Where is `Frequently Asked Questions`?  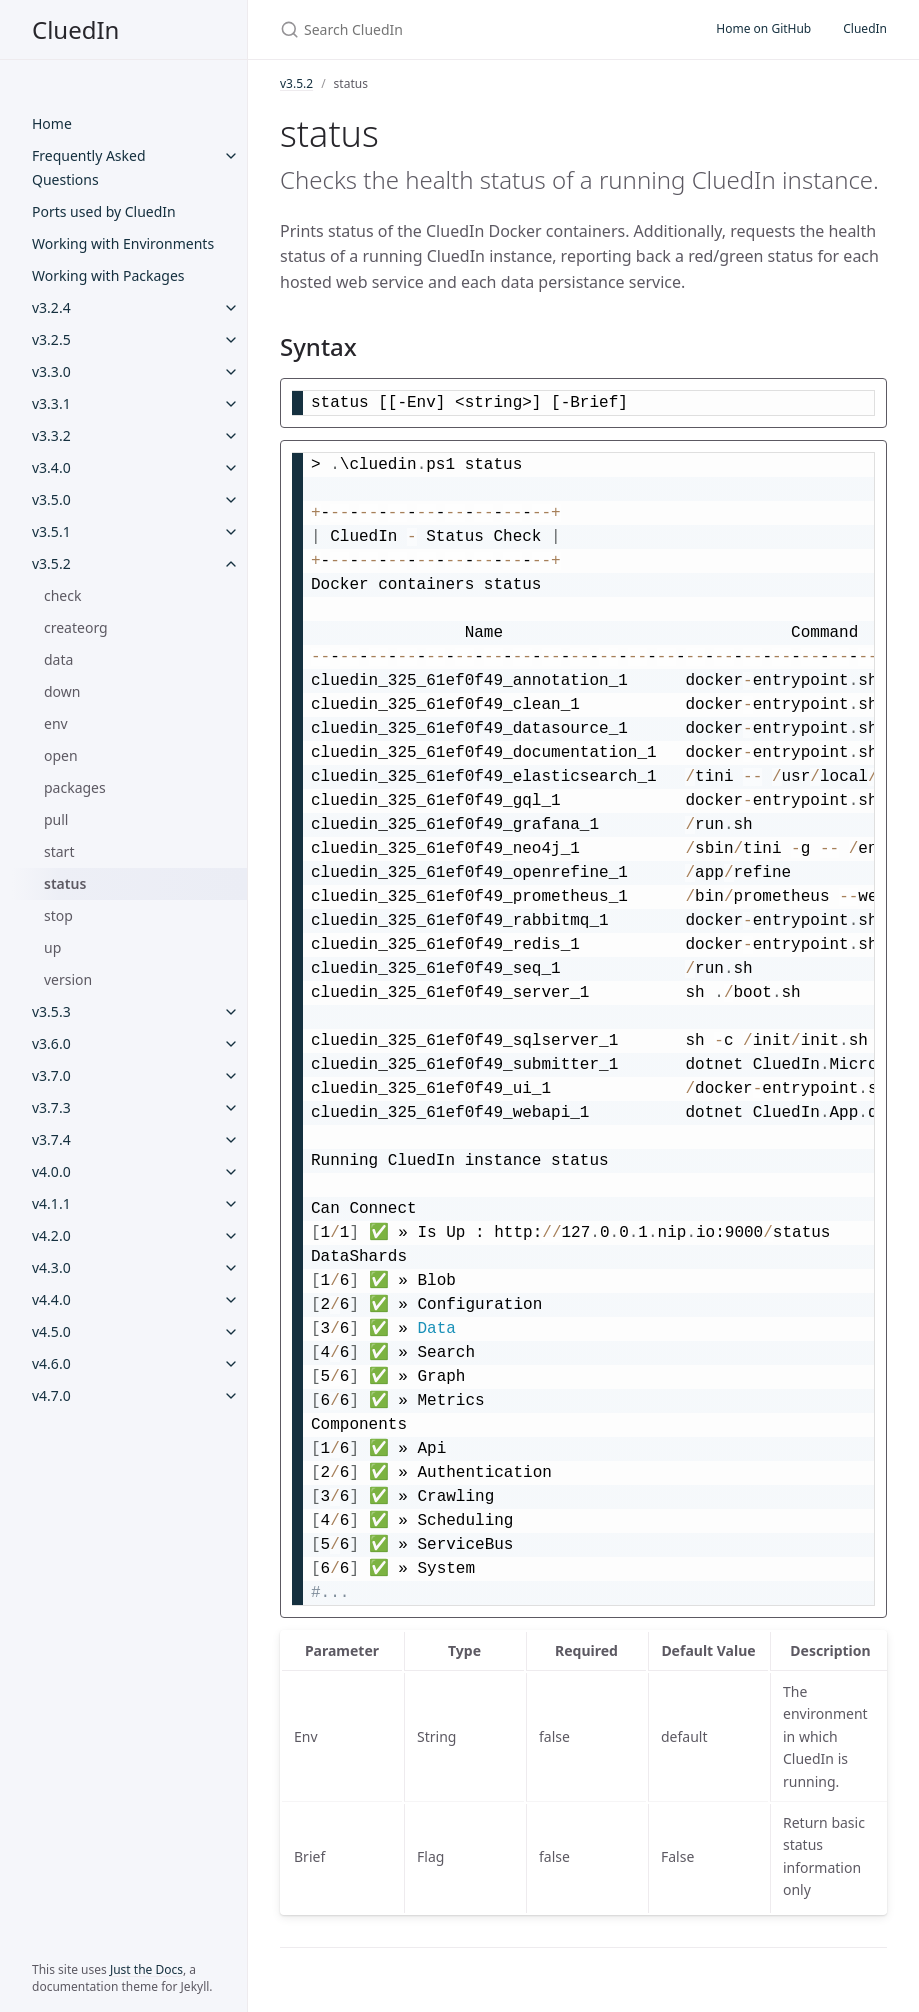 Frequently Asked Questions is located at coordinates (89, 167).